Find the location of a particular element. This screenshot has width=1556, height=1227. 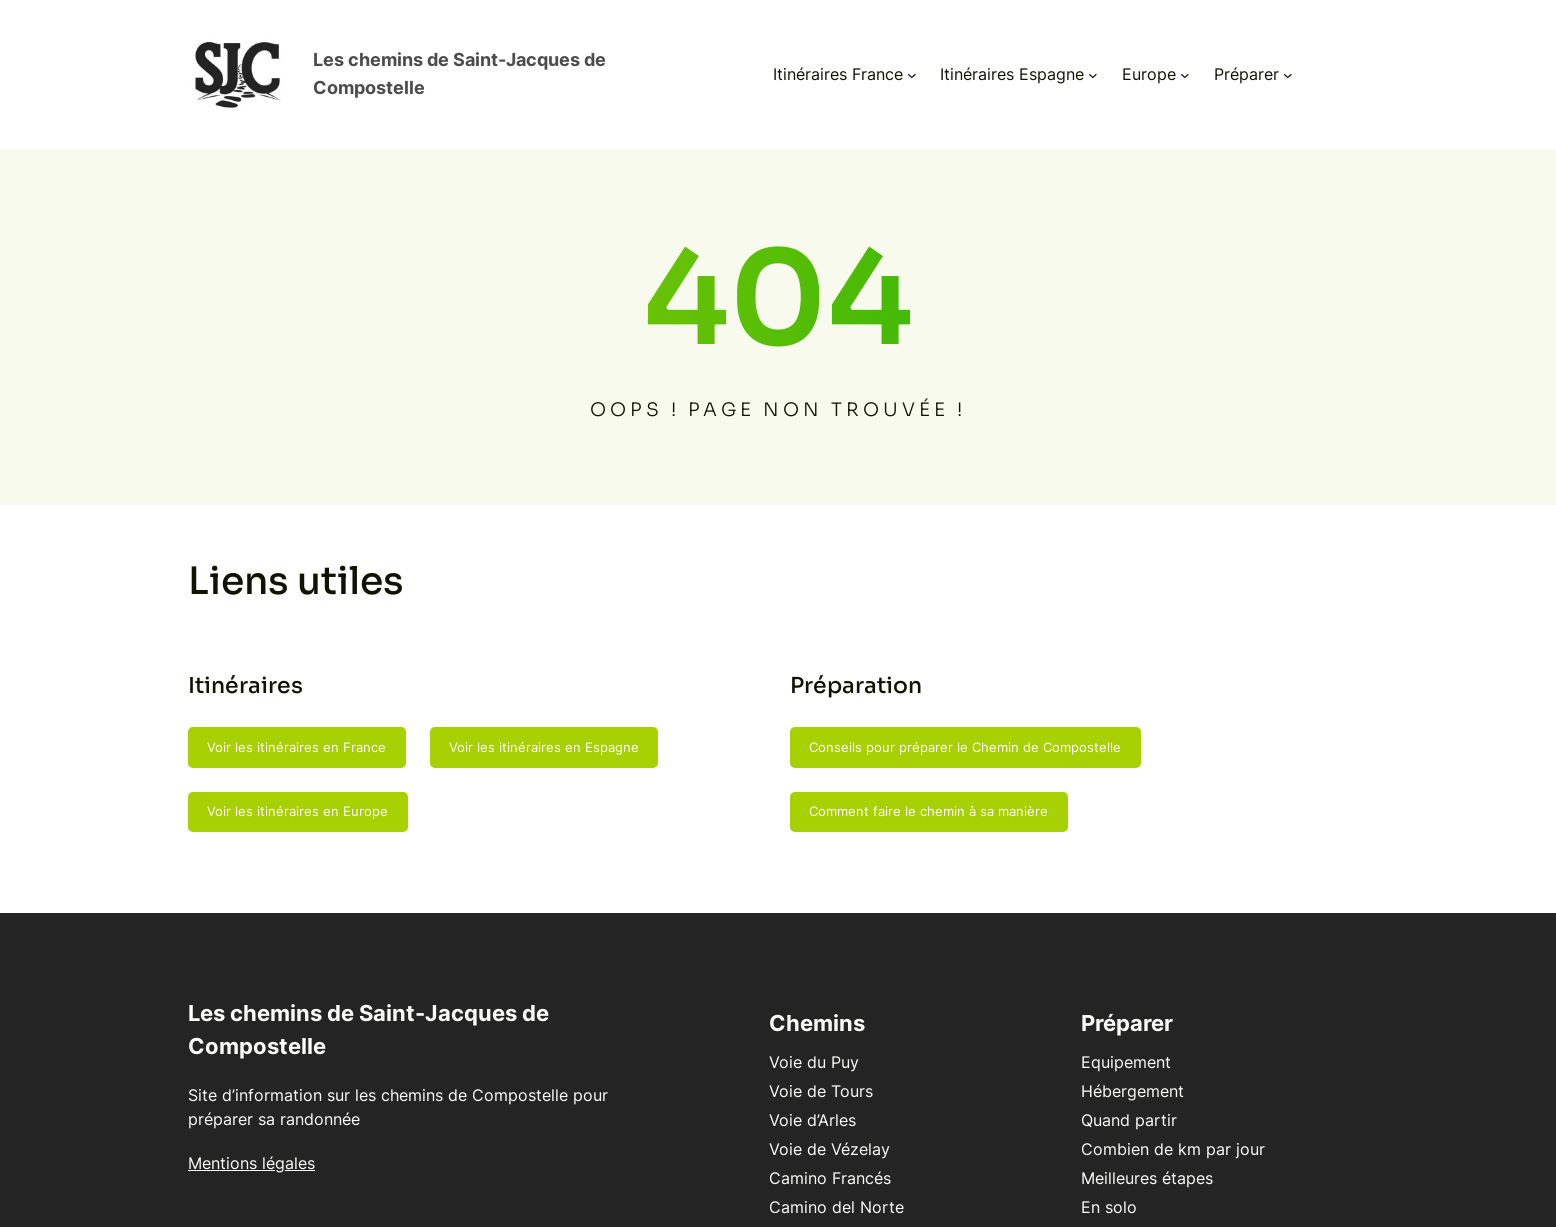

[Sous-menu Itinéraires Espagne] is located at coordinates (1057, 65).